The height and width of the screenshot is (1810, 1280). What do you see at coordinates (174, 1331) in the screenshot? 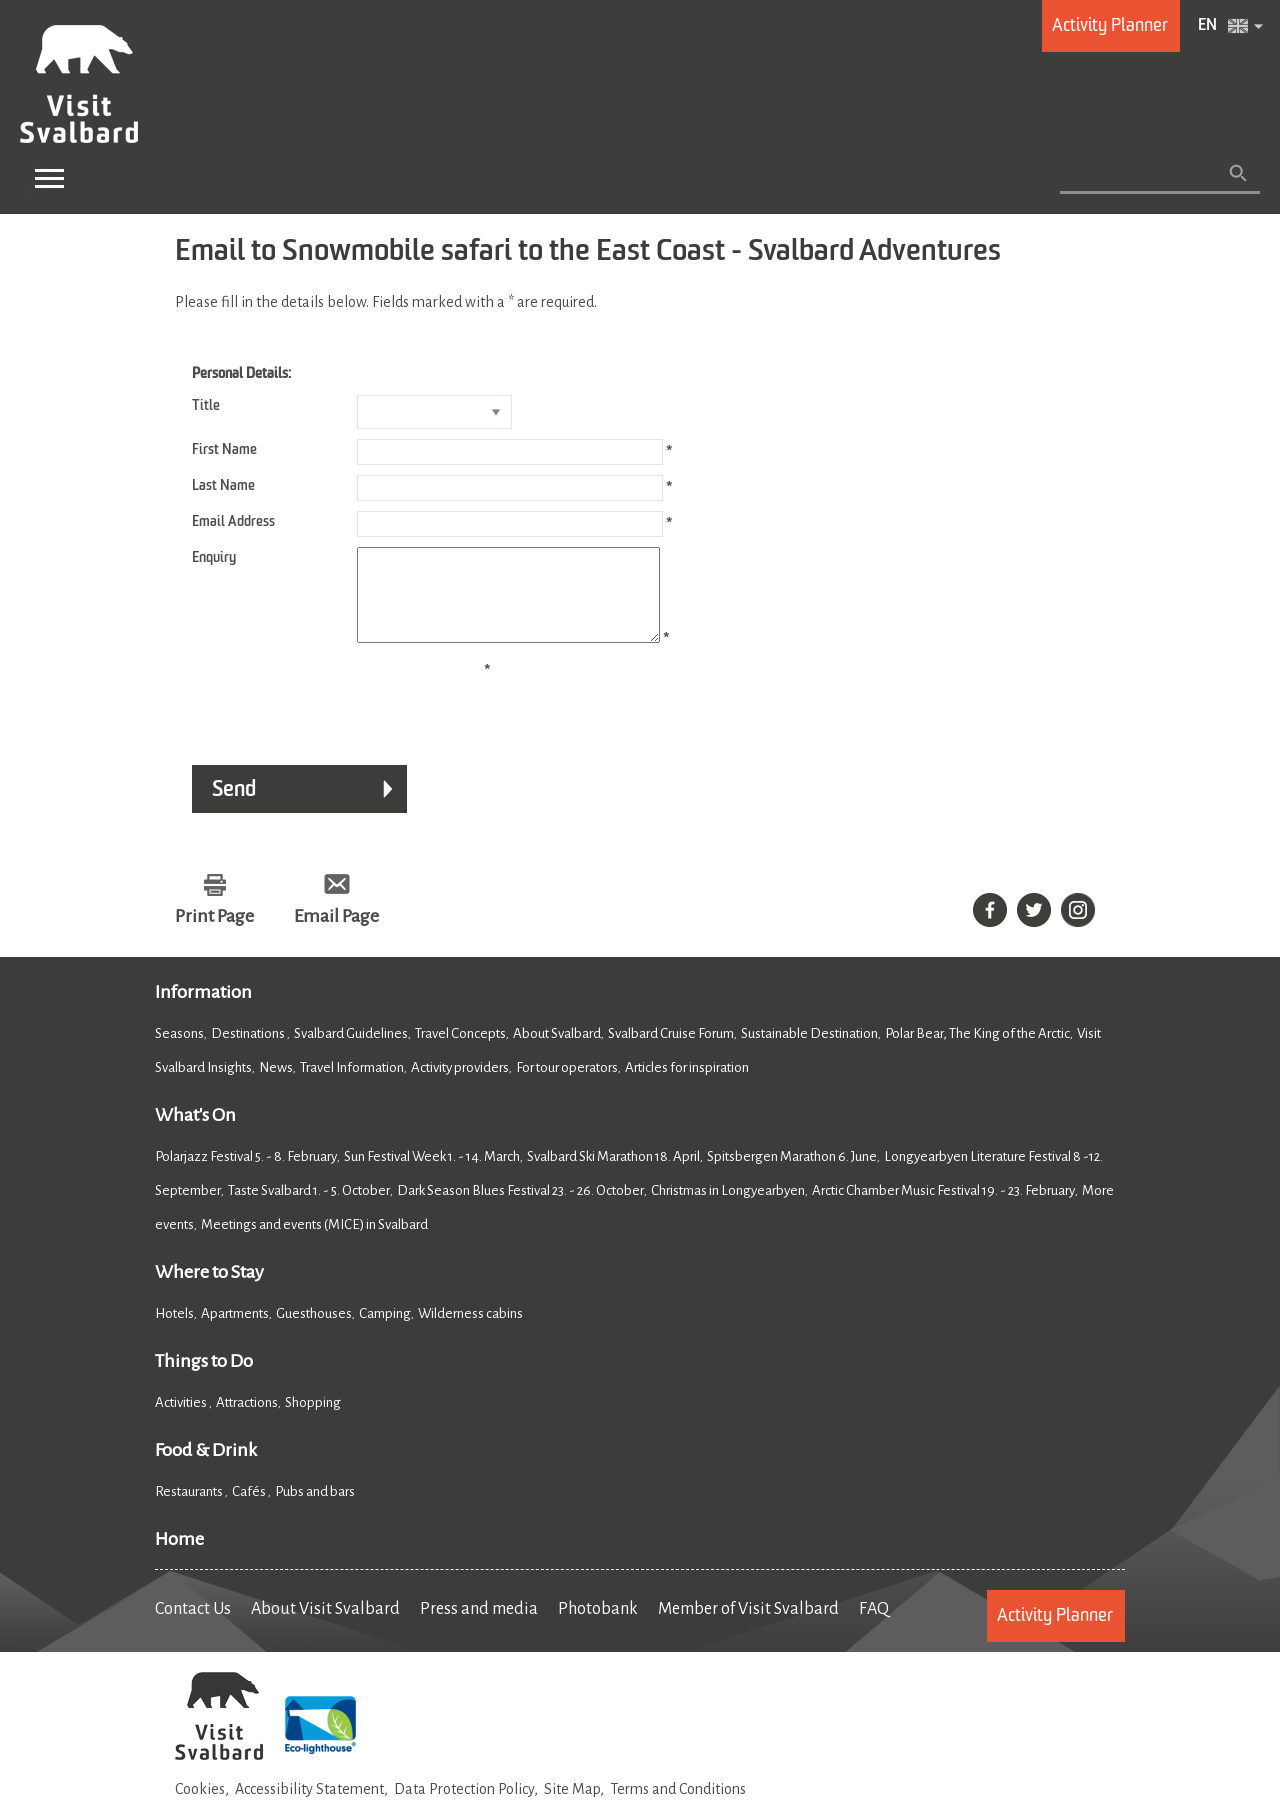
I see `Hotels` at bounding box center [174, 1331].